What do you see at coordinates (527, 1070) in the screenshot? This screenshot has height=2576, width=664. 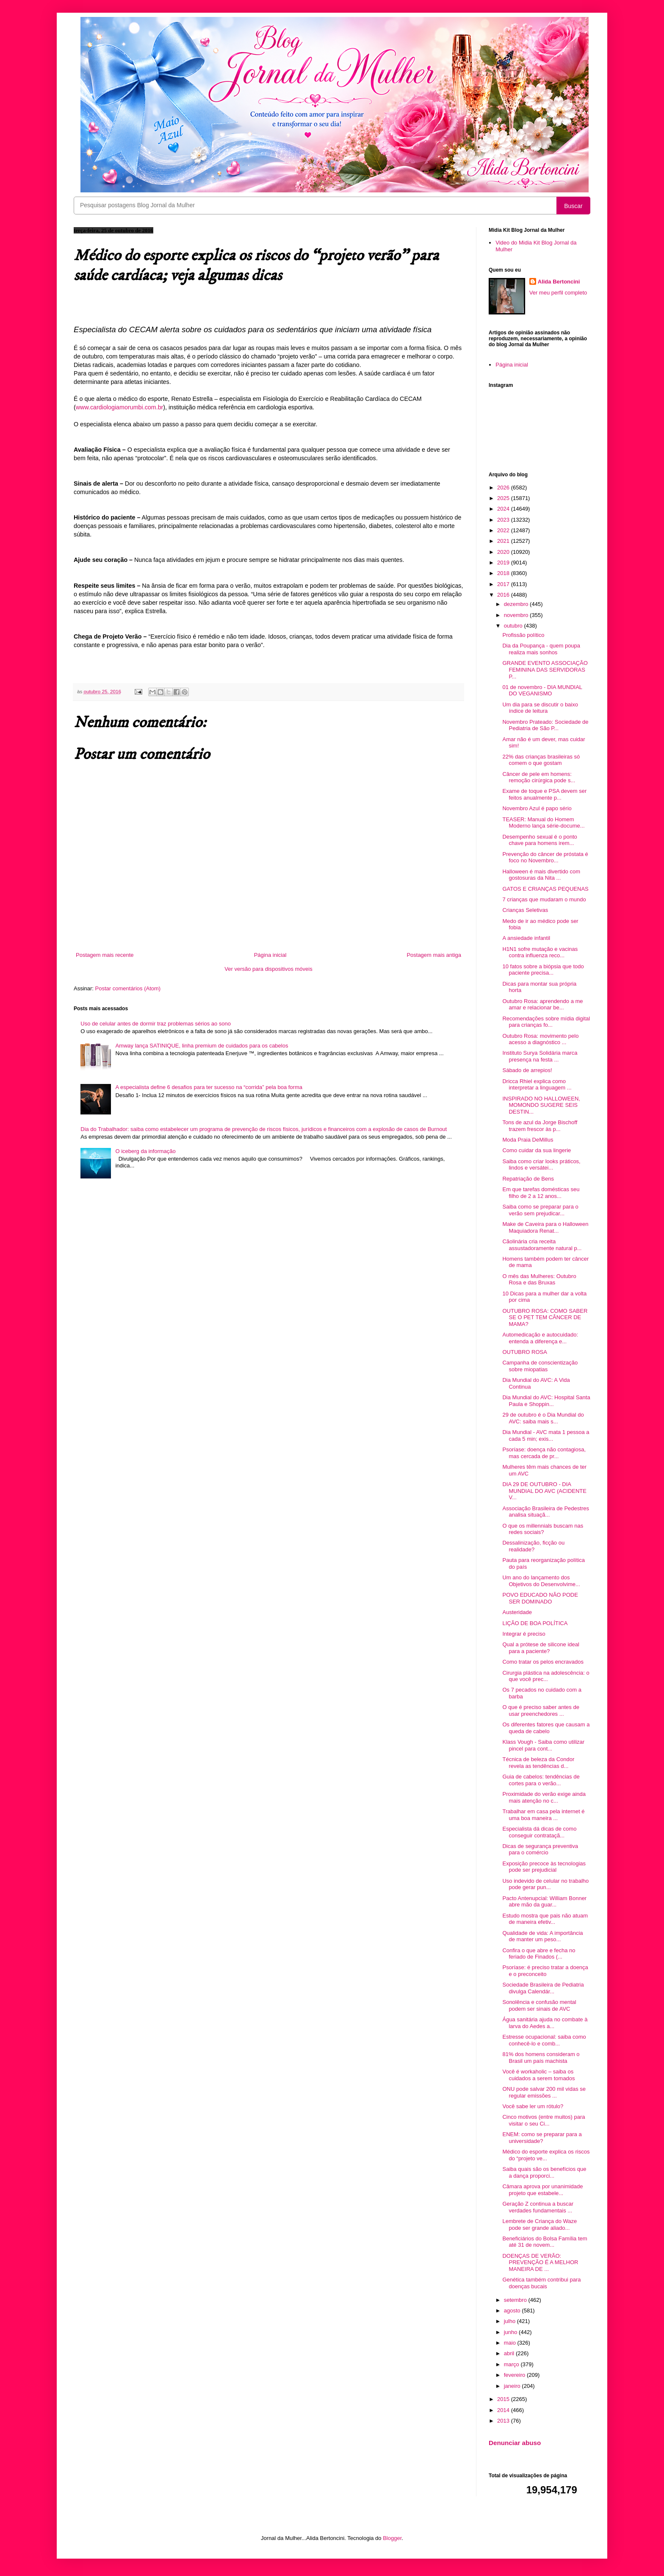 I see `Sábado de arrepios!` at bounding box center [527, 1070].